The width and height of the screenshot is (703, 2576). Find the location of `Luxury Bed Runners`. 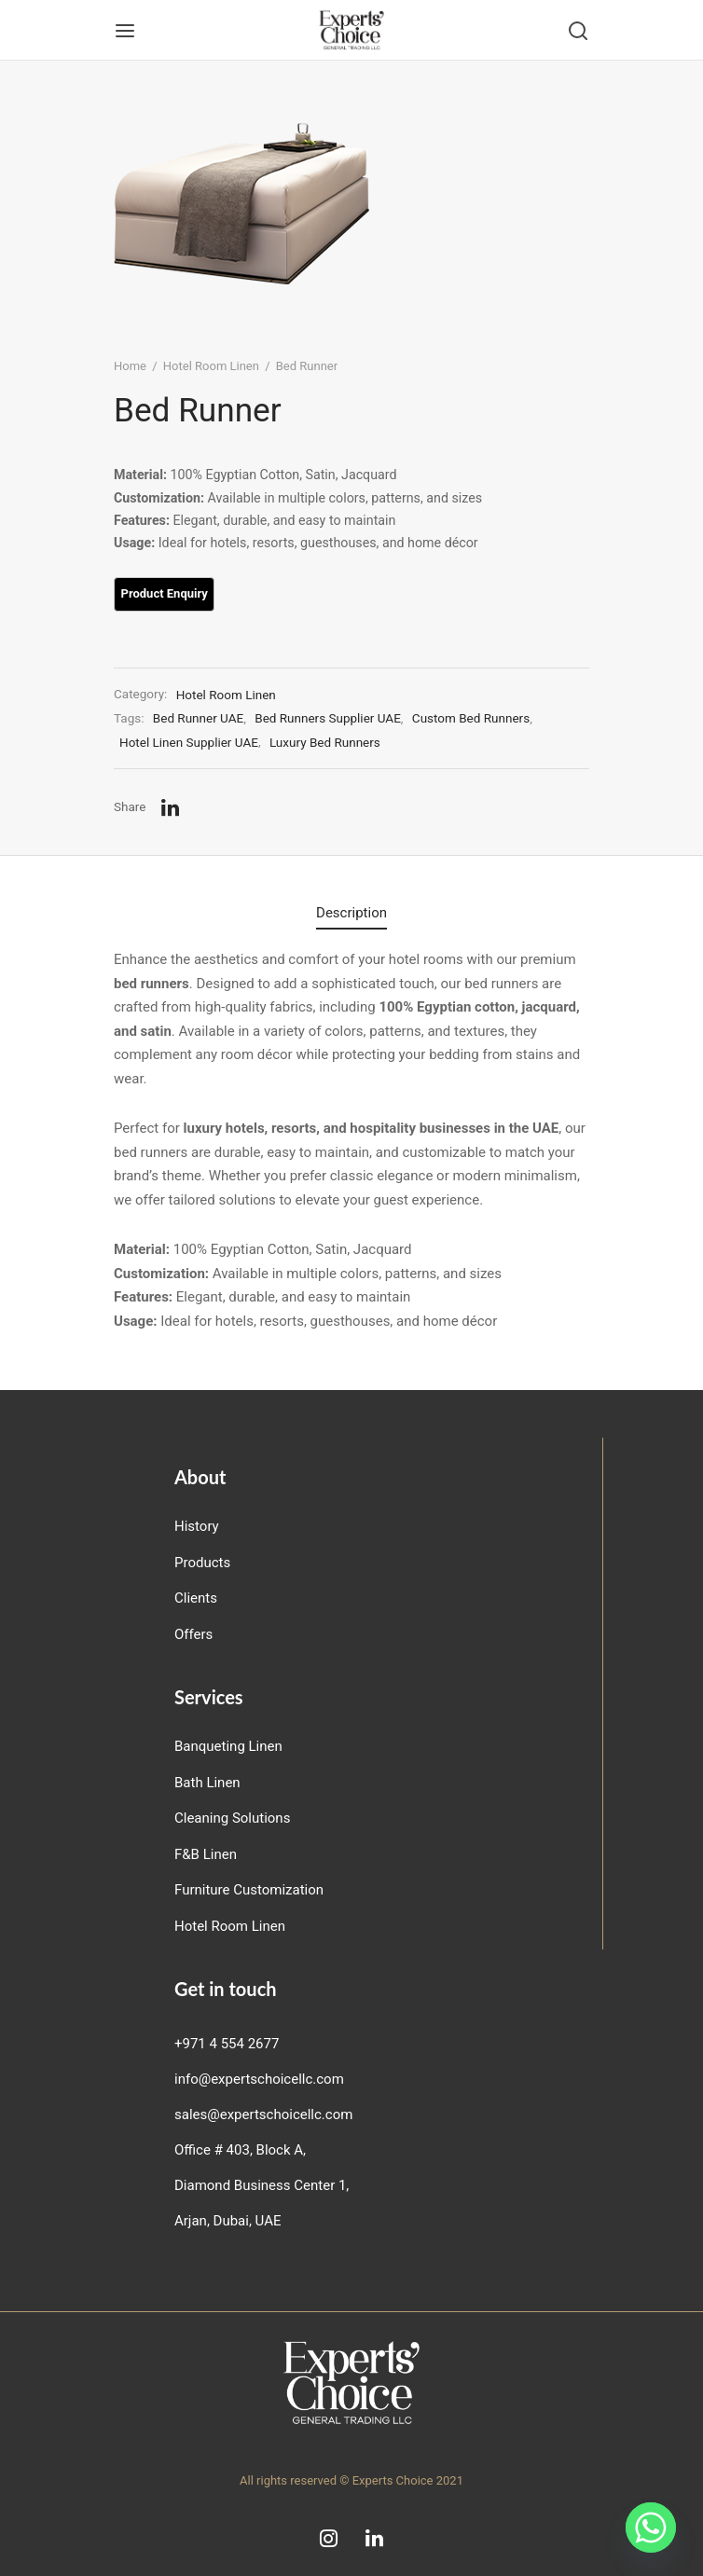

Luxury Bed Runners is located at coordinates (324, 742).